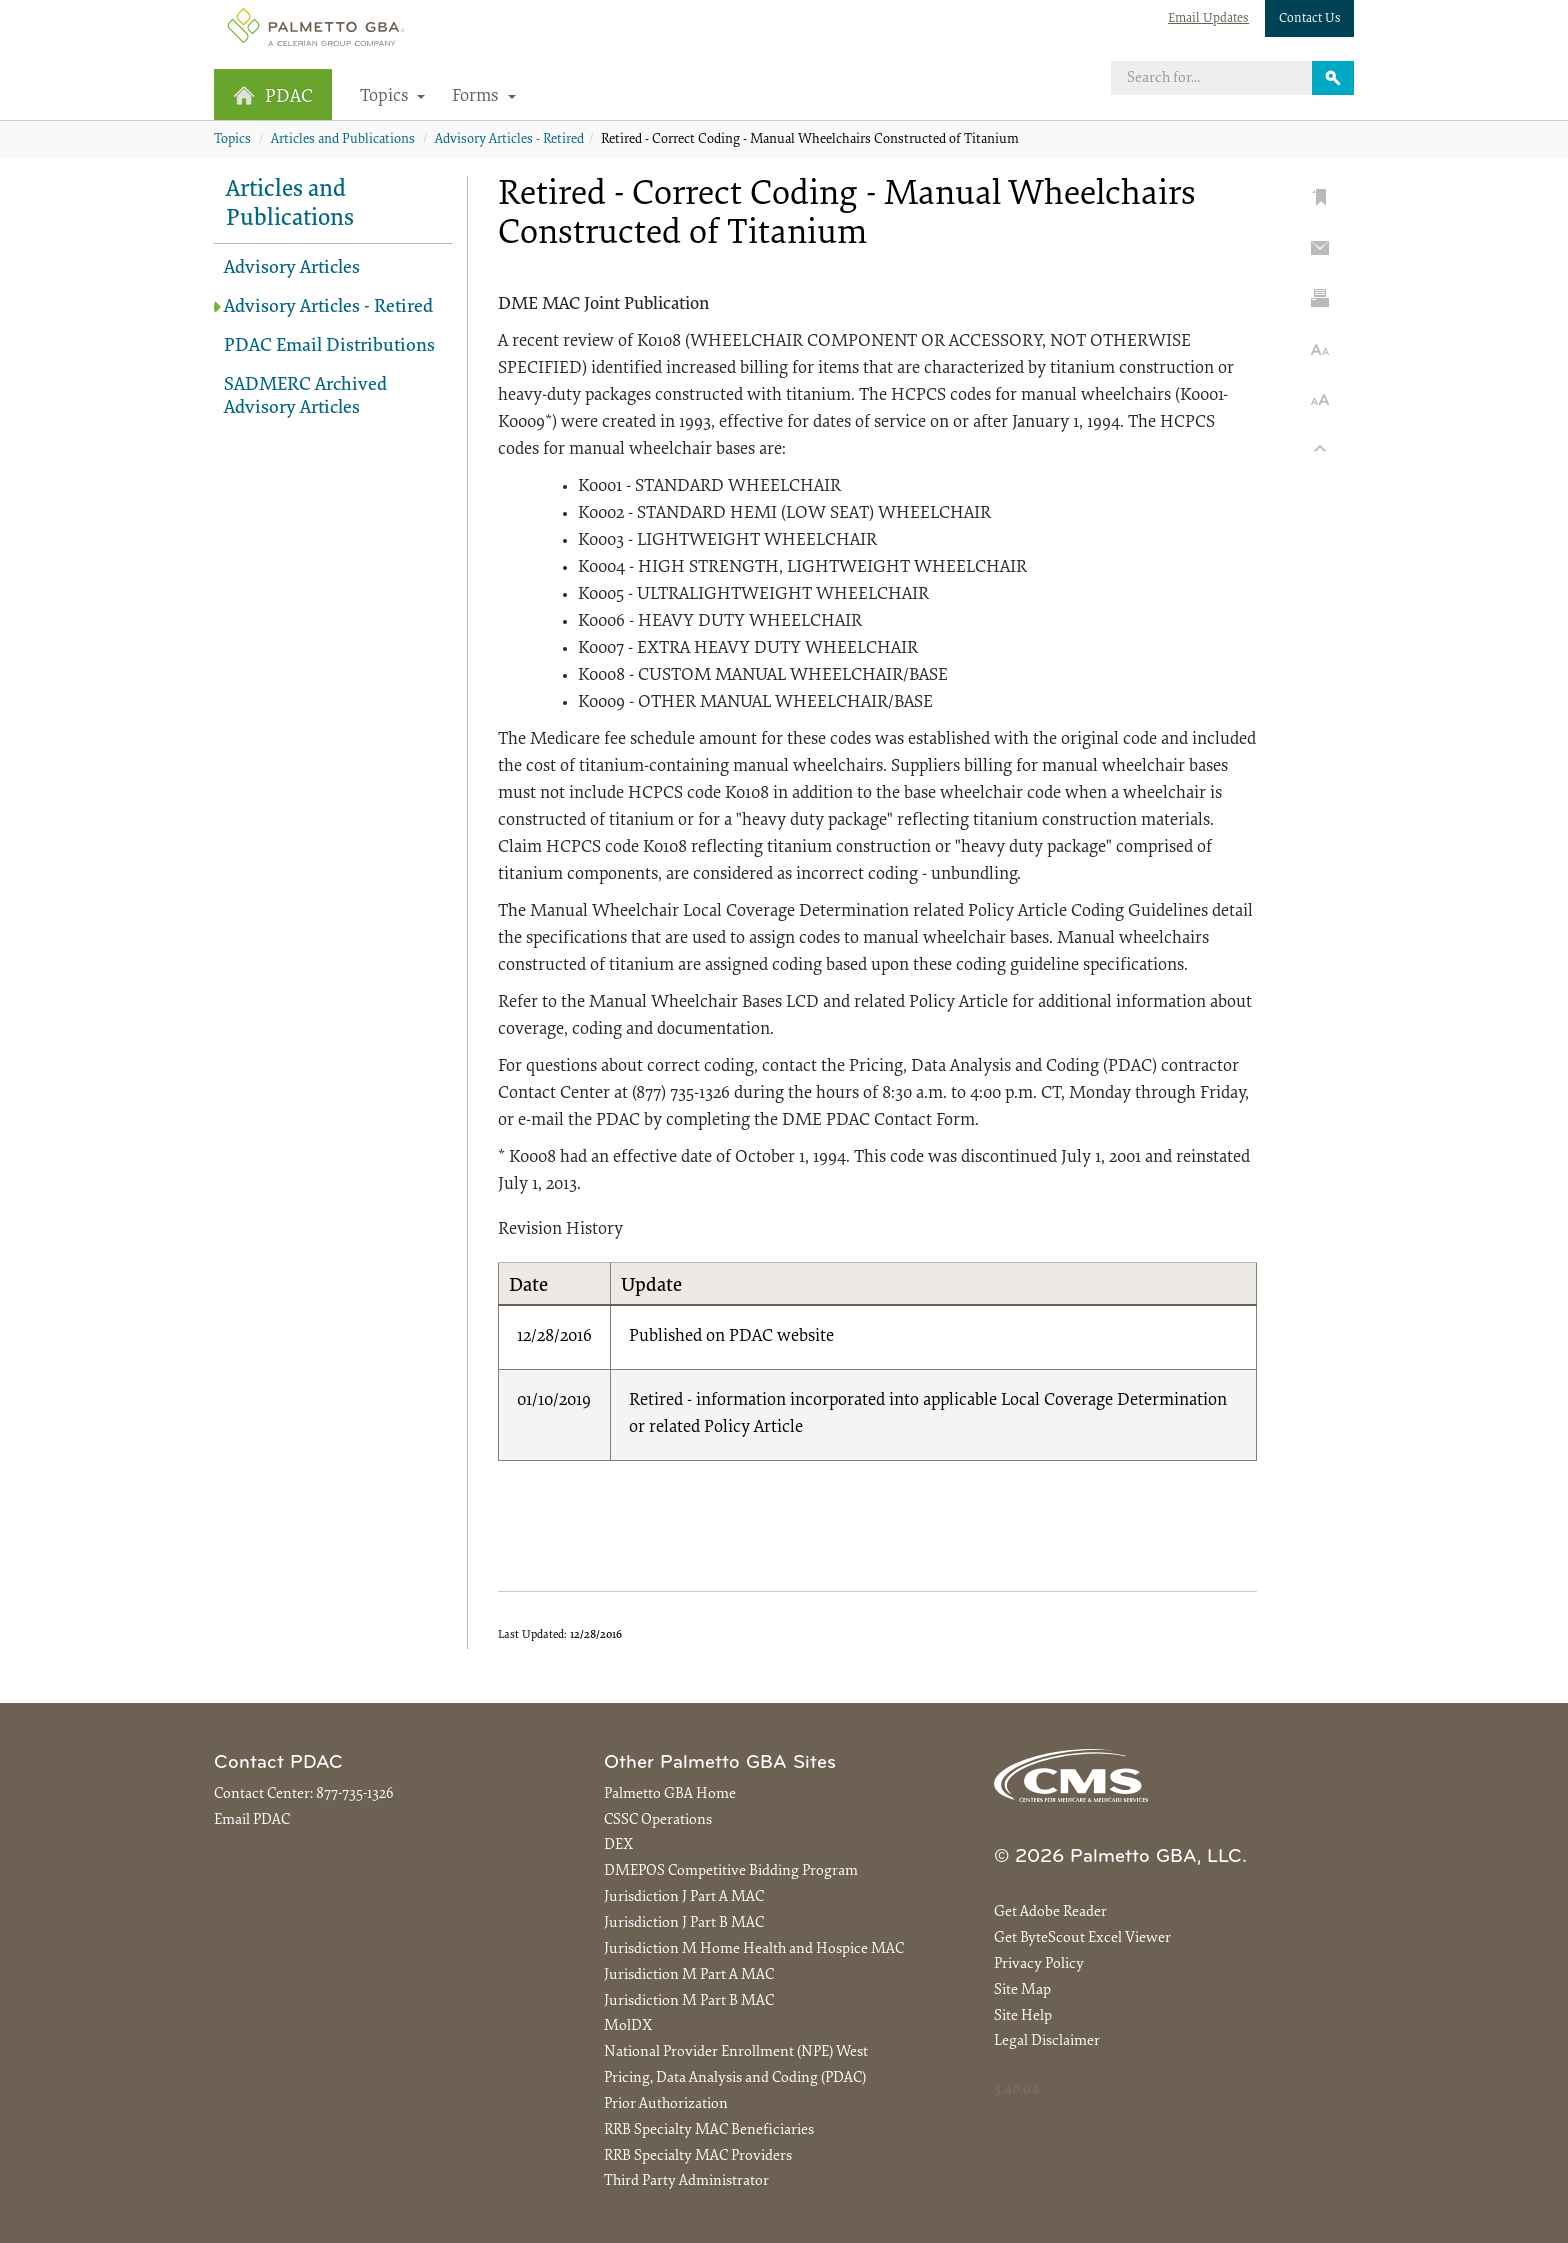 The width and height of the screenshot is (1568, 2243). Describe the element at coordinates (1310, 18) in the screenshot. I see `Contact Us` at that location.